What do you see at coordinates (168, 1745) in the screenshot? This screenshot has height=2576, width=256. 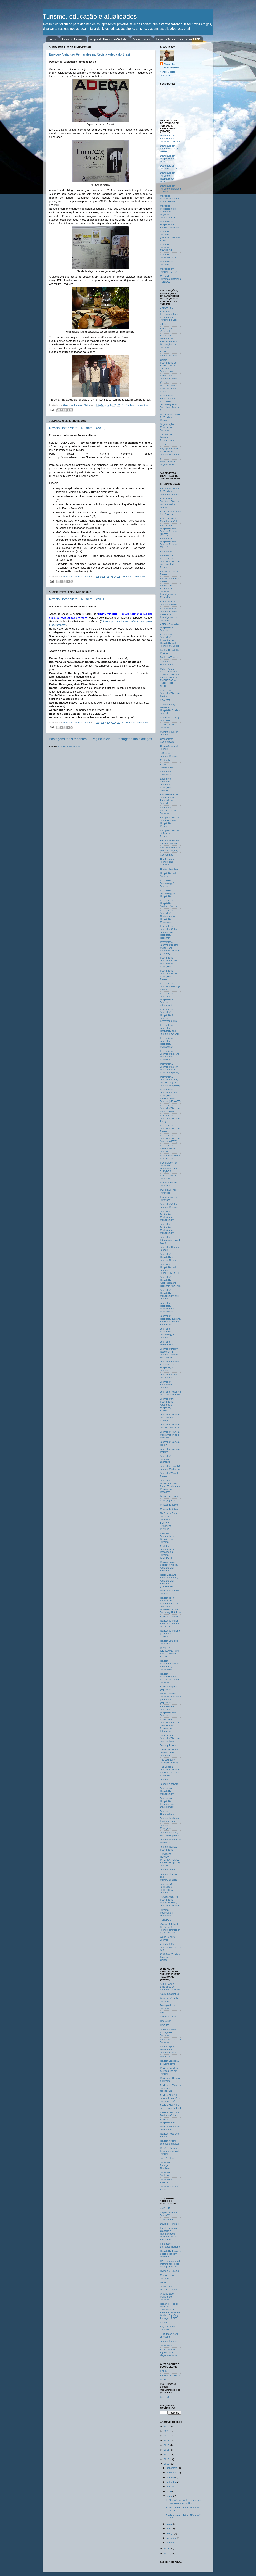 I see `Teoria y Praxis` at bounding box center [168, 1745].